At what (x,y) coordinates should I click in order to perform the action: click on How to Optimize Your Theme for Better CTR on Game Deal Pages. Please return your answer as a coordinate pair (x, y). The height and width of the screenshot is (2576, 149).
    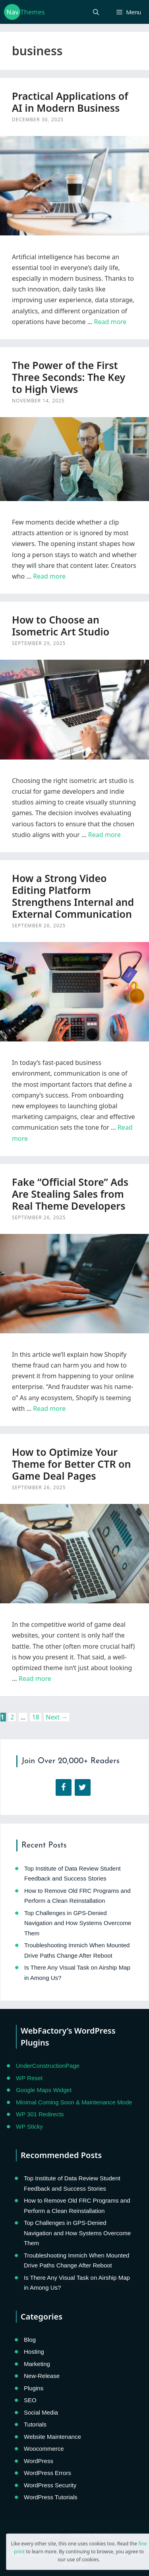
    Looking at the image, I should click on (71, 1463).